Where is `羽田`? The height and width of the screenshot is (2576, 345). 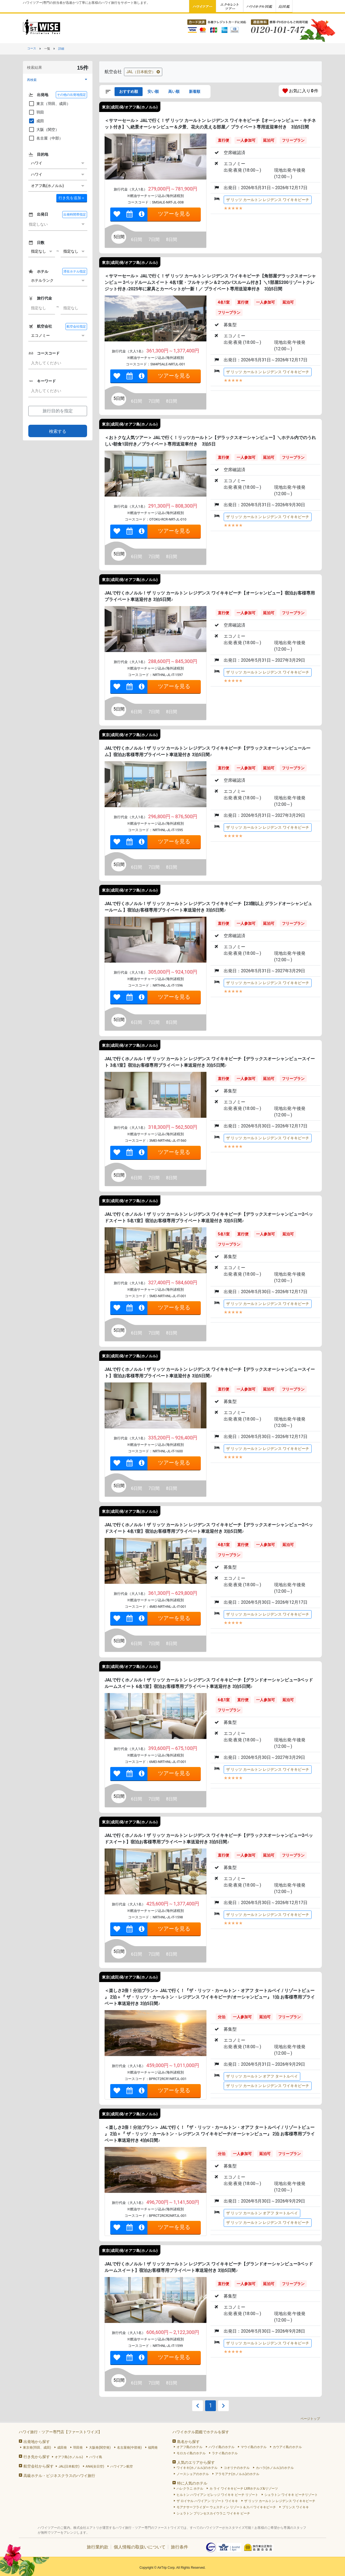 羽田 is located at coordinates (36, 112).